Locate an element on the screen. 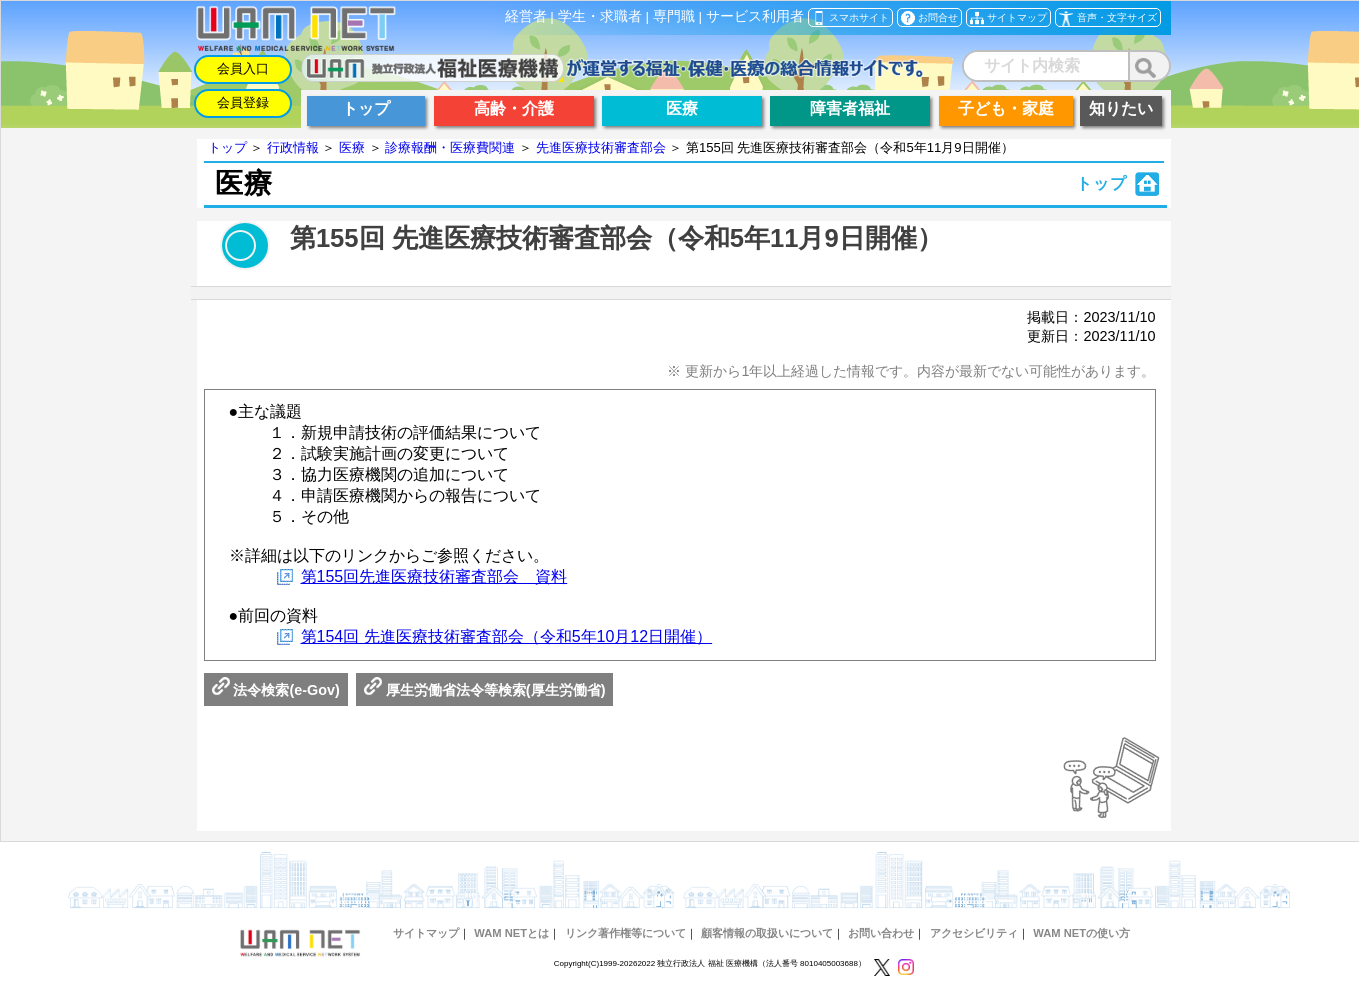 The width and height of the screenshot is (1359, 995). 診療報酬・医療費関連 is located at coordinates (450, 147).